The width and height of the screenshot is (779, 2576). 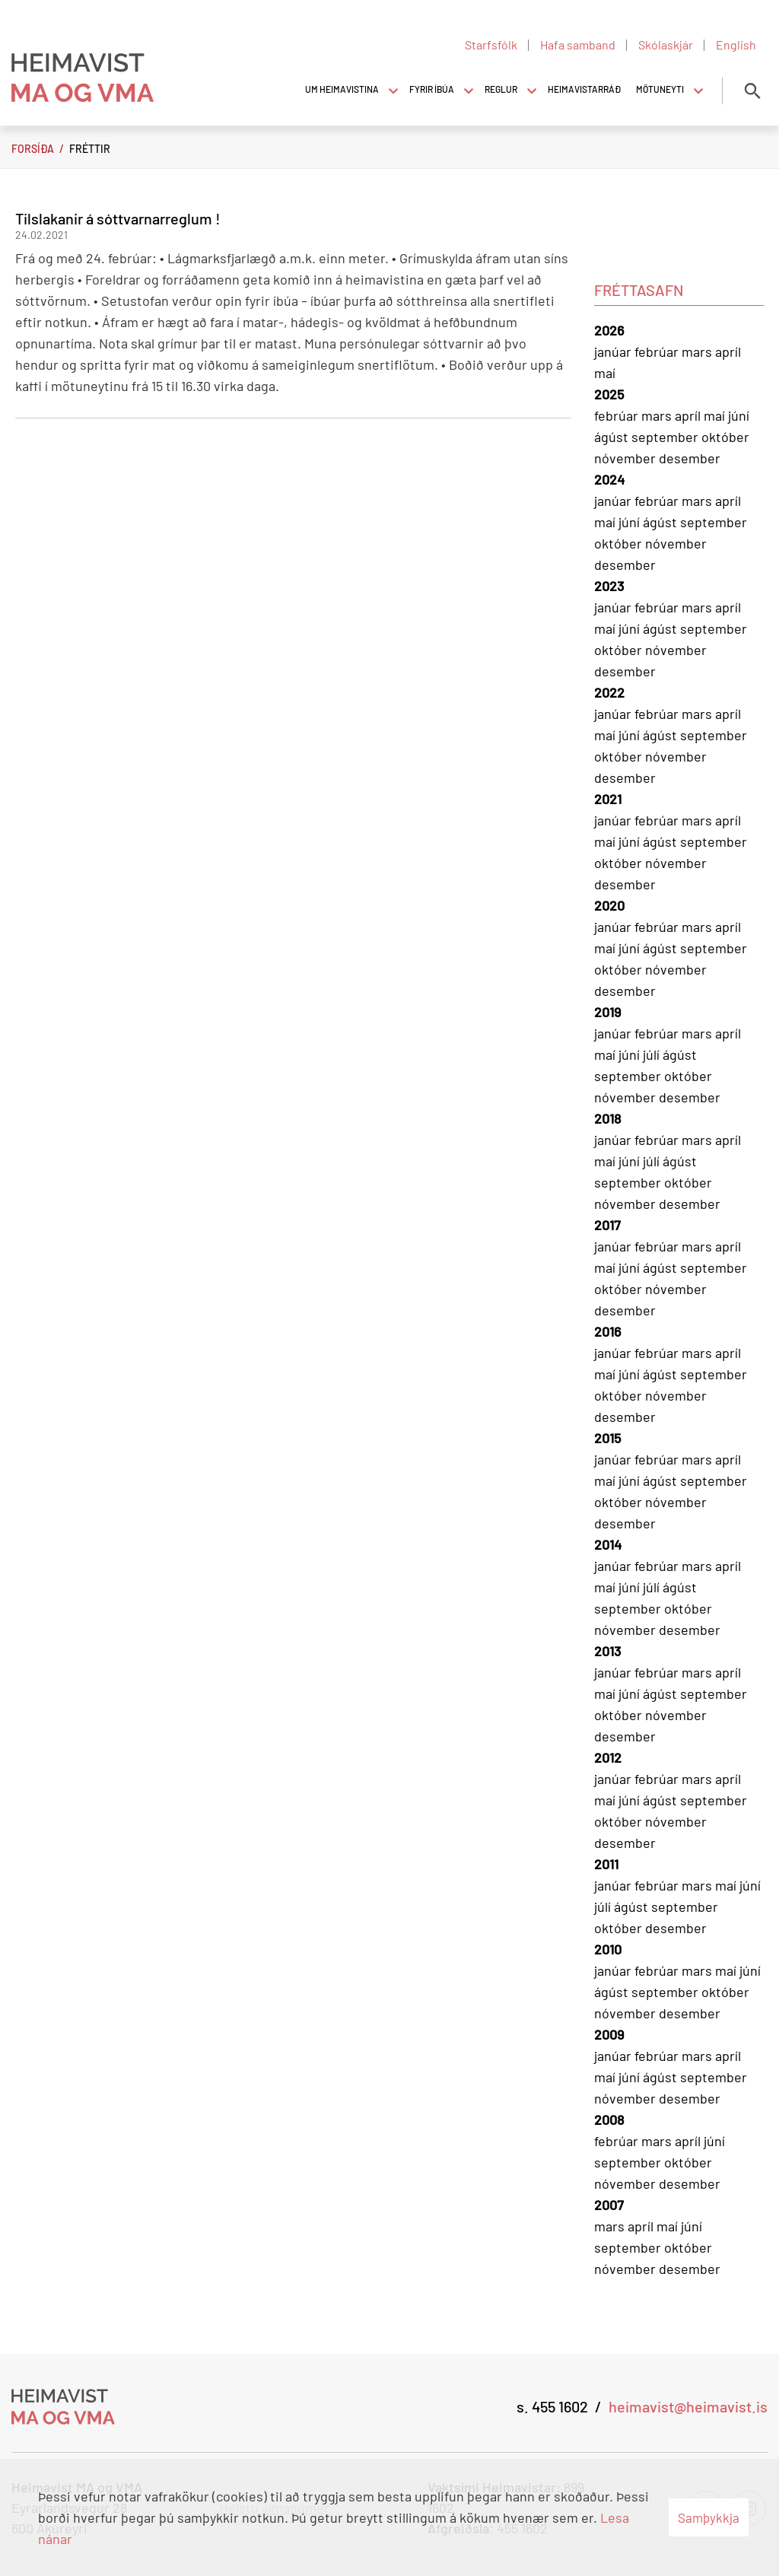 I want to click on júlí, so click(x=653, y=1054).